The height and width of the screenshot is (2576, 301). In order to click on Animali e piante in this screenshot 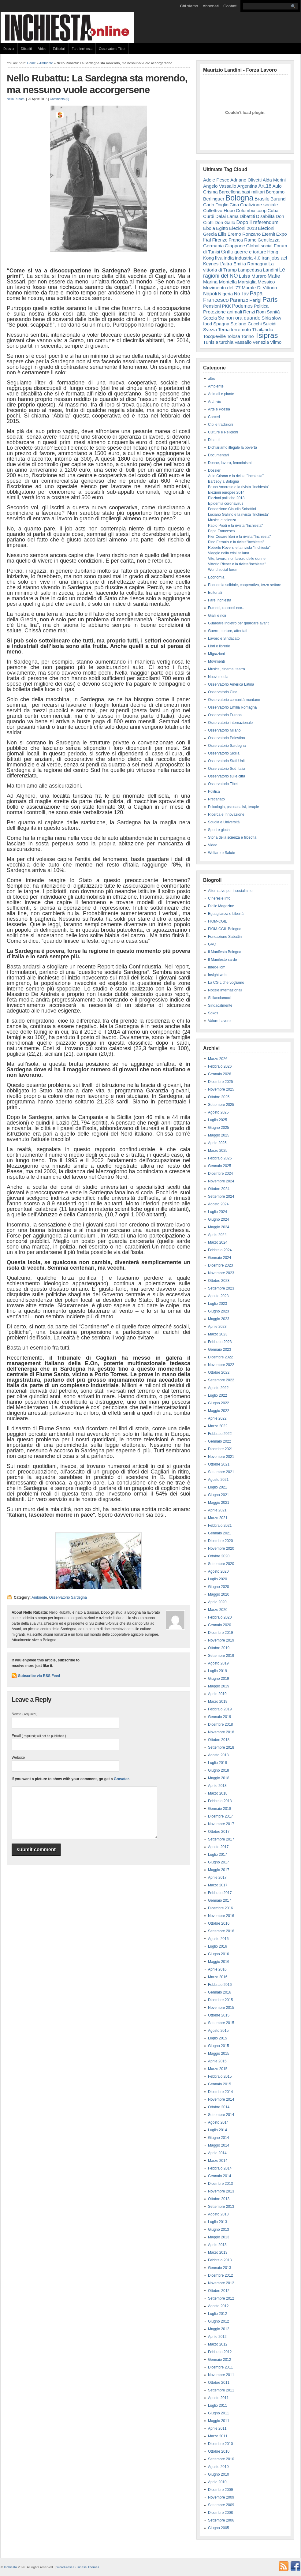, I will do `click(221, 394)`.